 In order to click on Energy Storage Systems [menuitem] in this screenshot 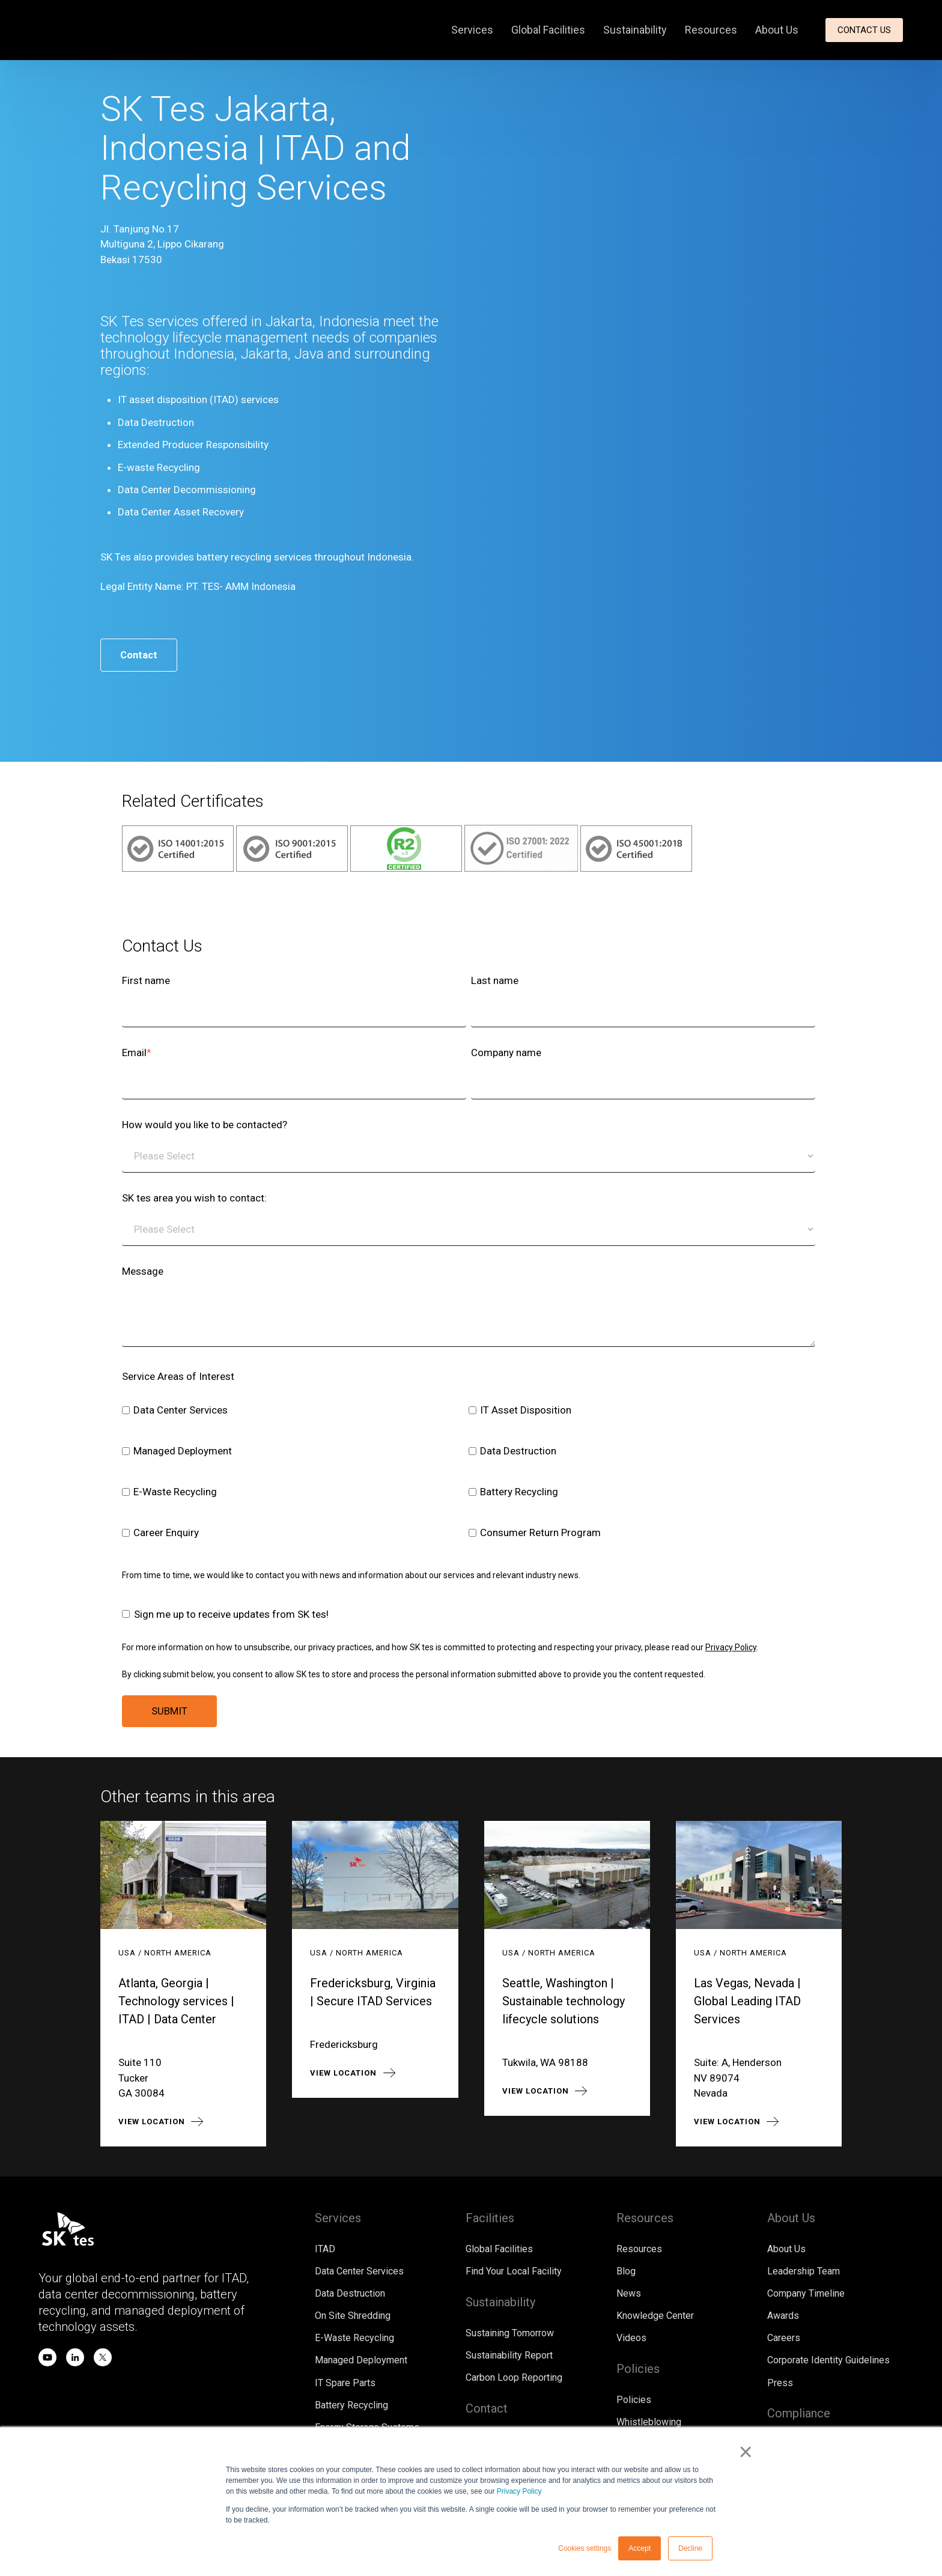, I will do `click(367, 2429)`.